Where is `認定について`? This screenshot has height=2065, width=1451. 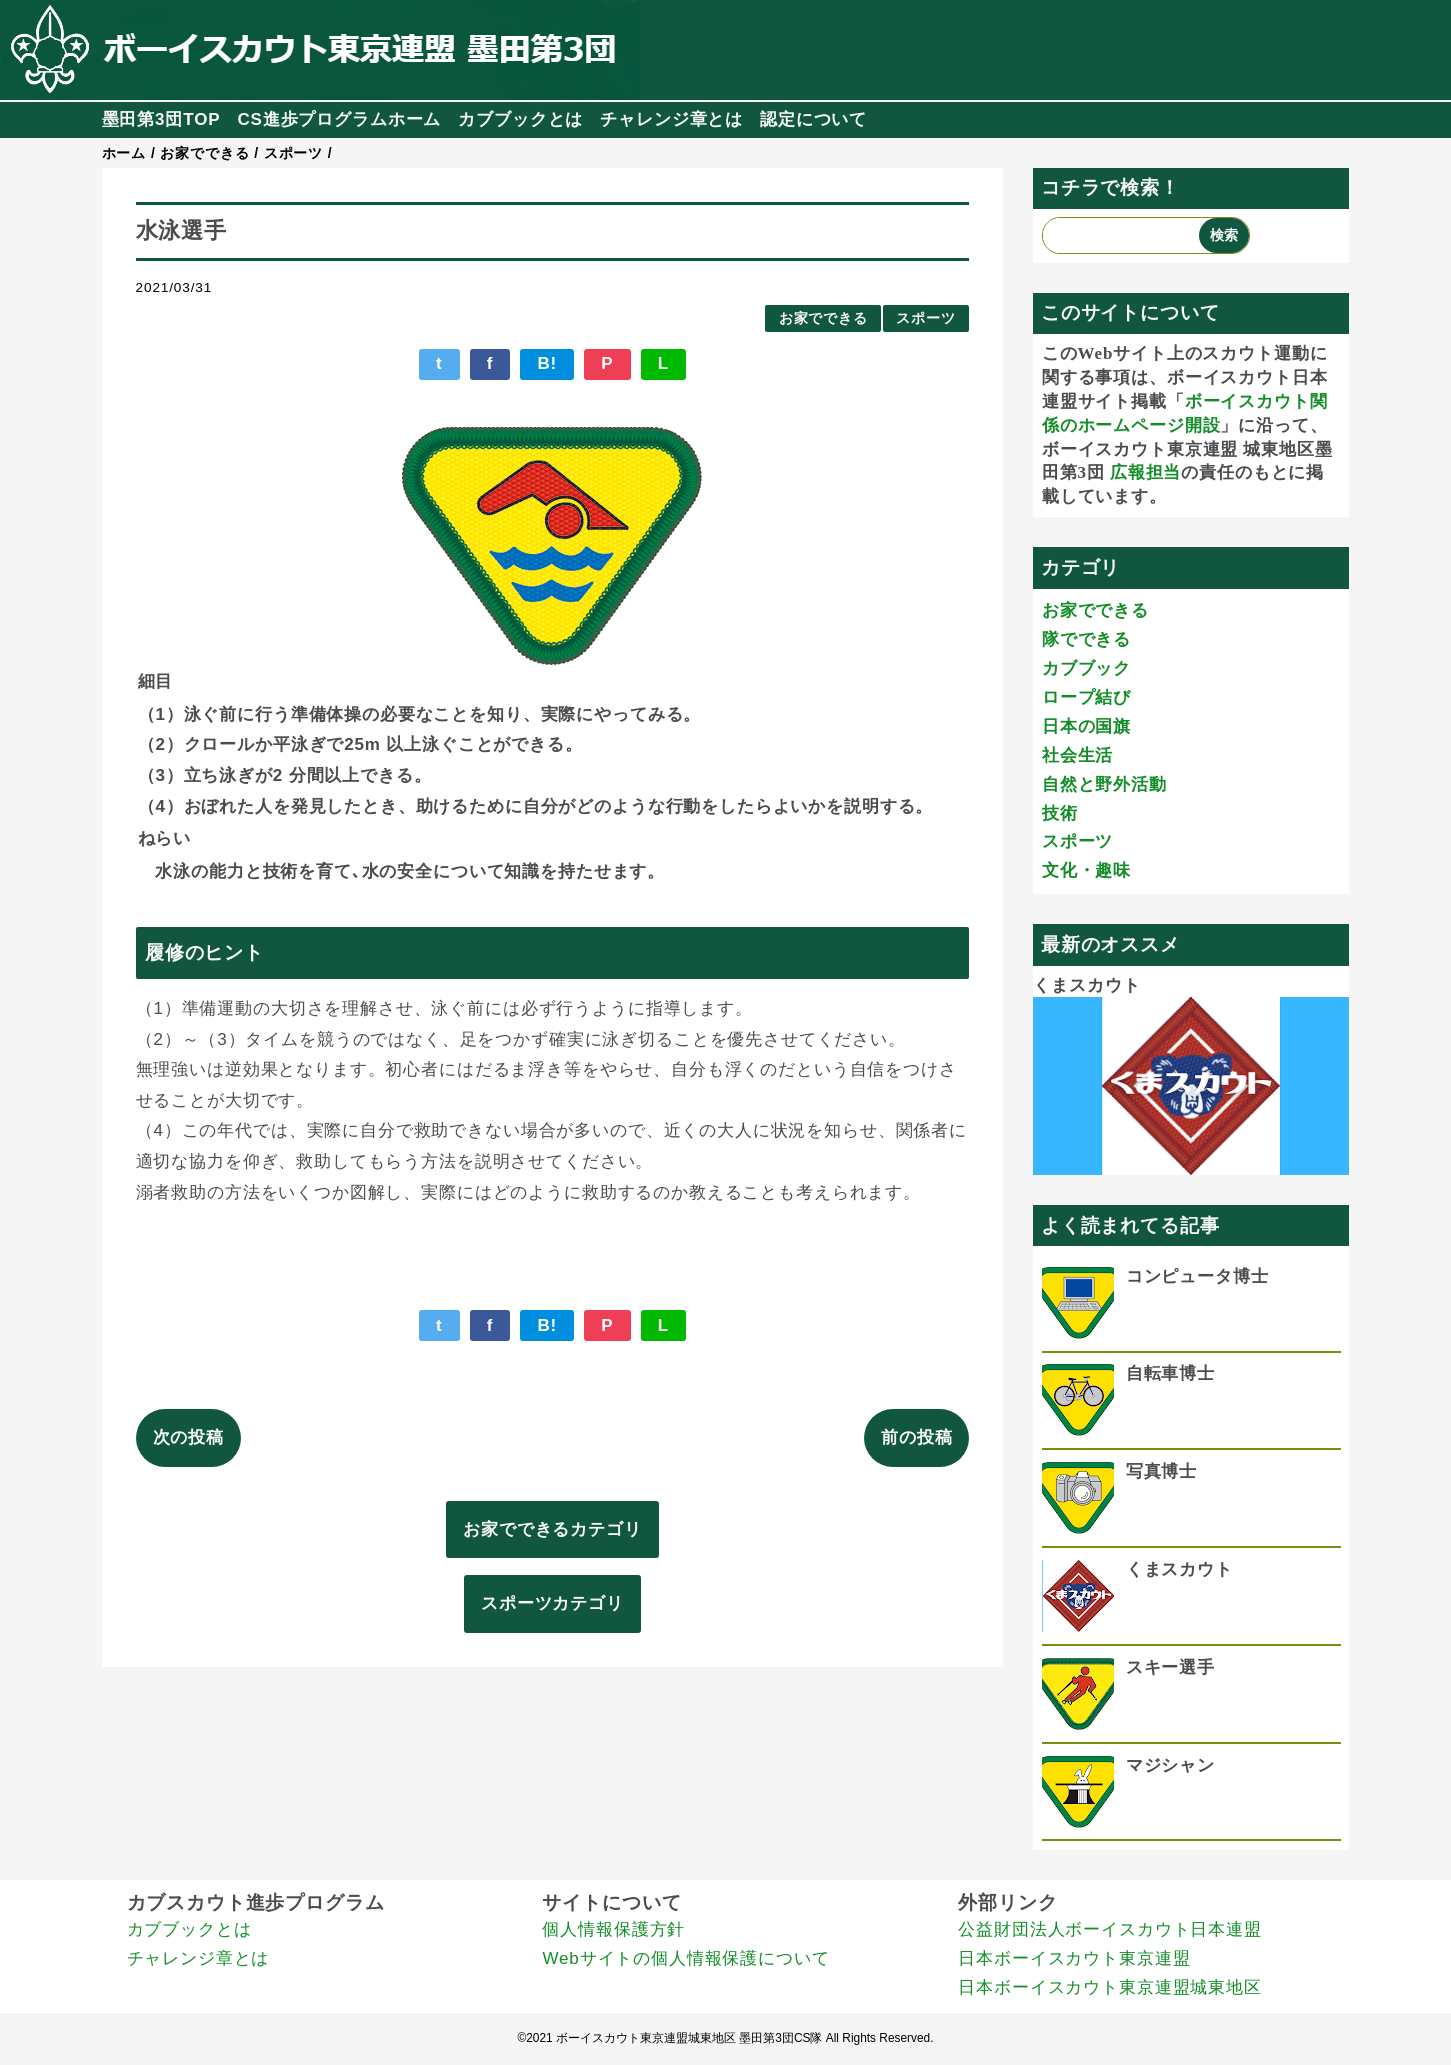
認定について is located at coordinates (813, 119).